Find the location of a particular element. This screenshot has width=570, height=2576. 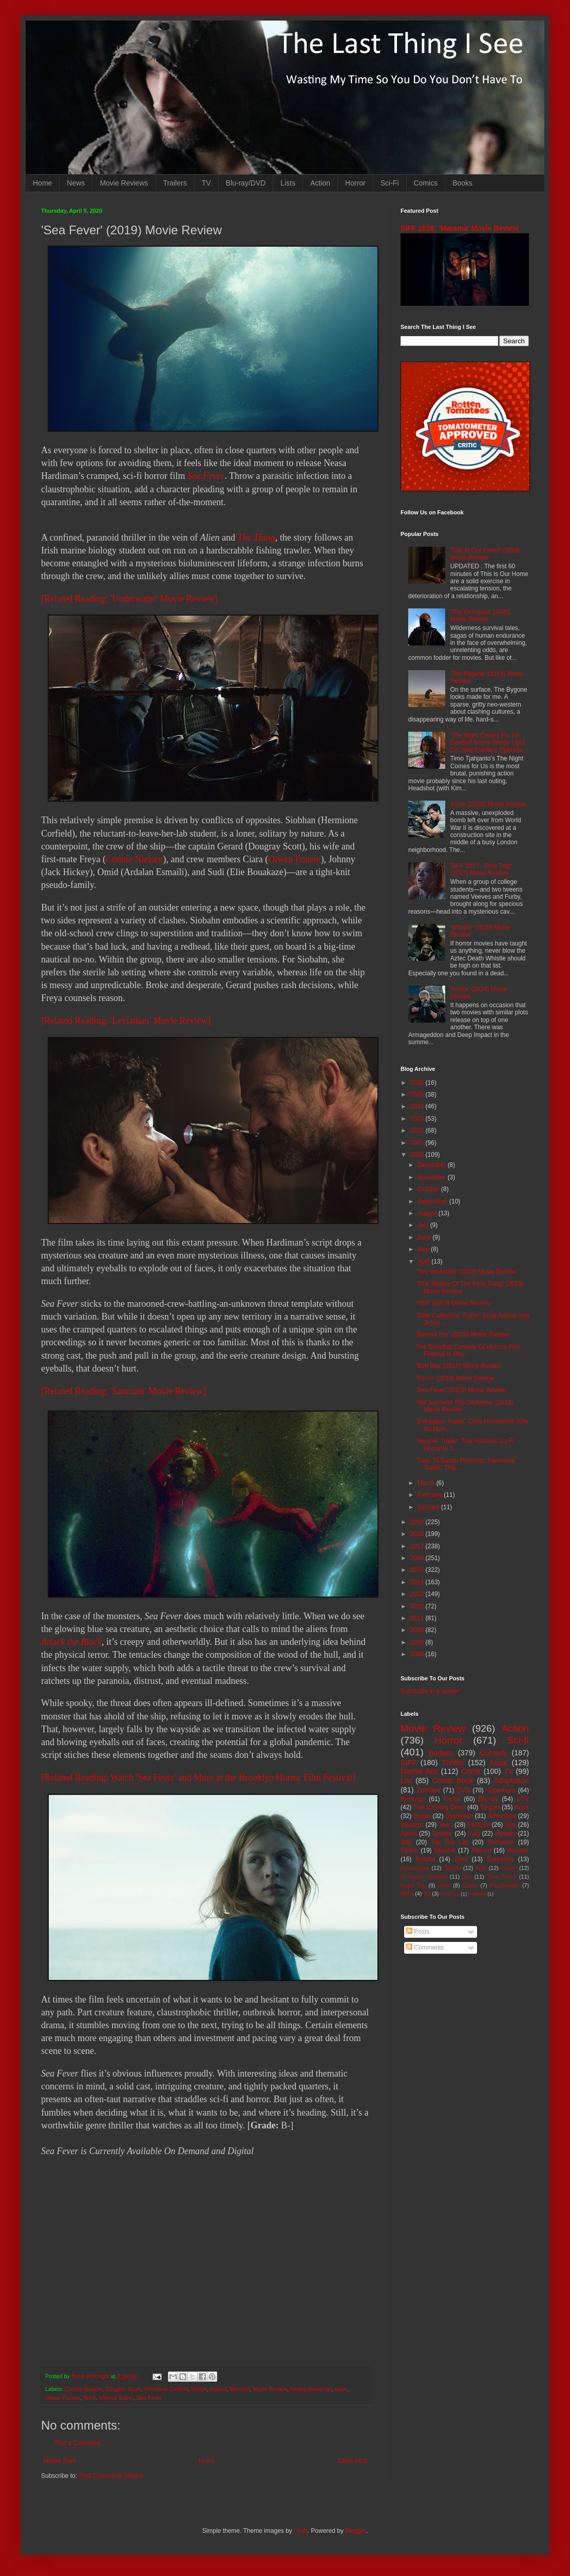

Road Trip is located at coordinates (413, 1885).